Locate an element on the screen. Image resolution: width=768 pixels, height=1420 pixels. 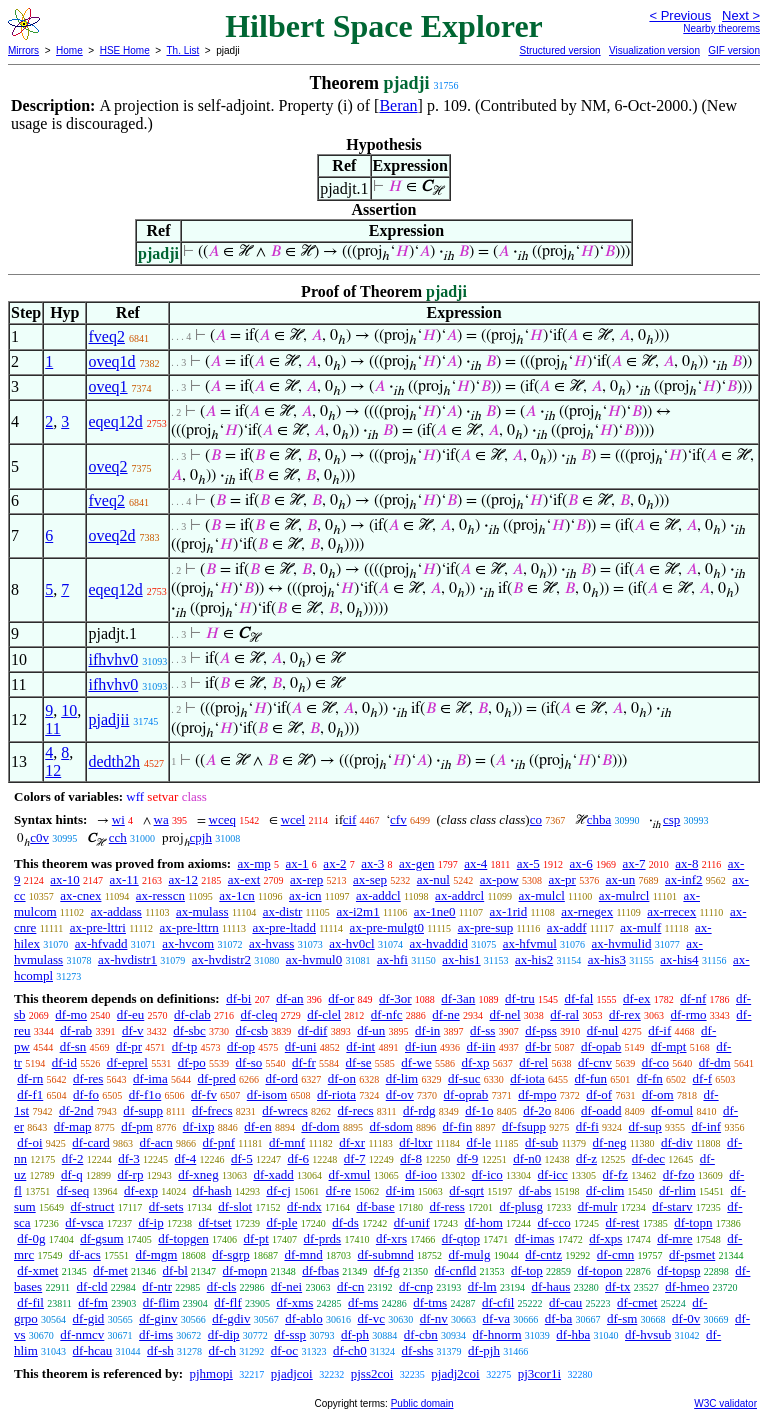
ax-addf is located at coordinates (567, 927).